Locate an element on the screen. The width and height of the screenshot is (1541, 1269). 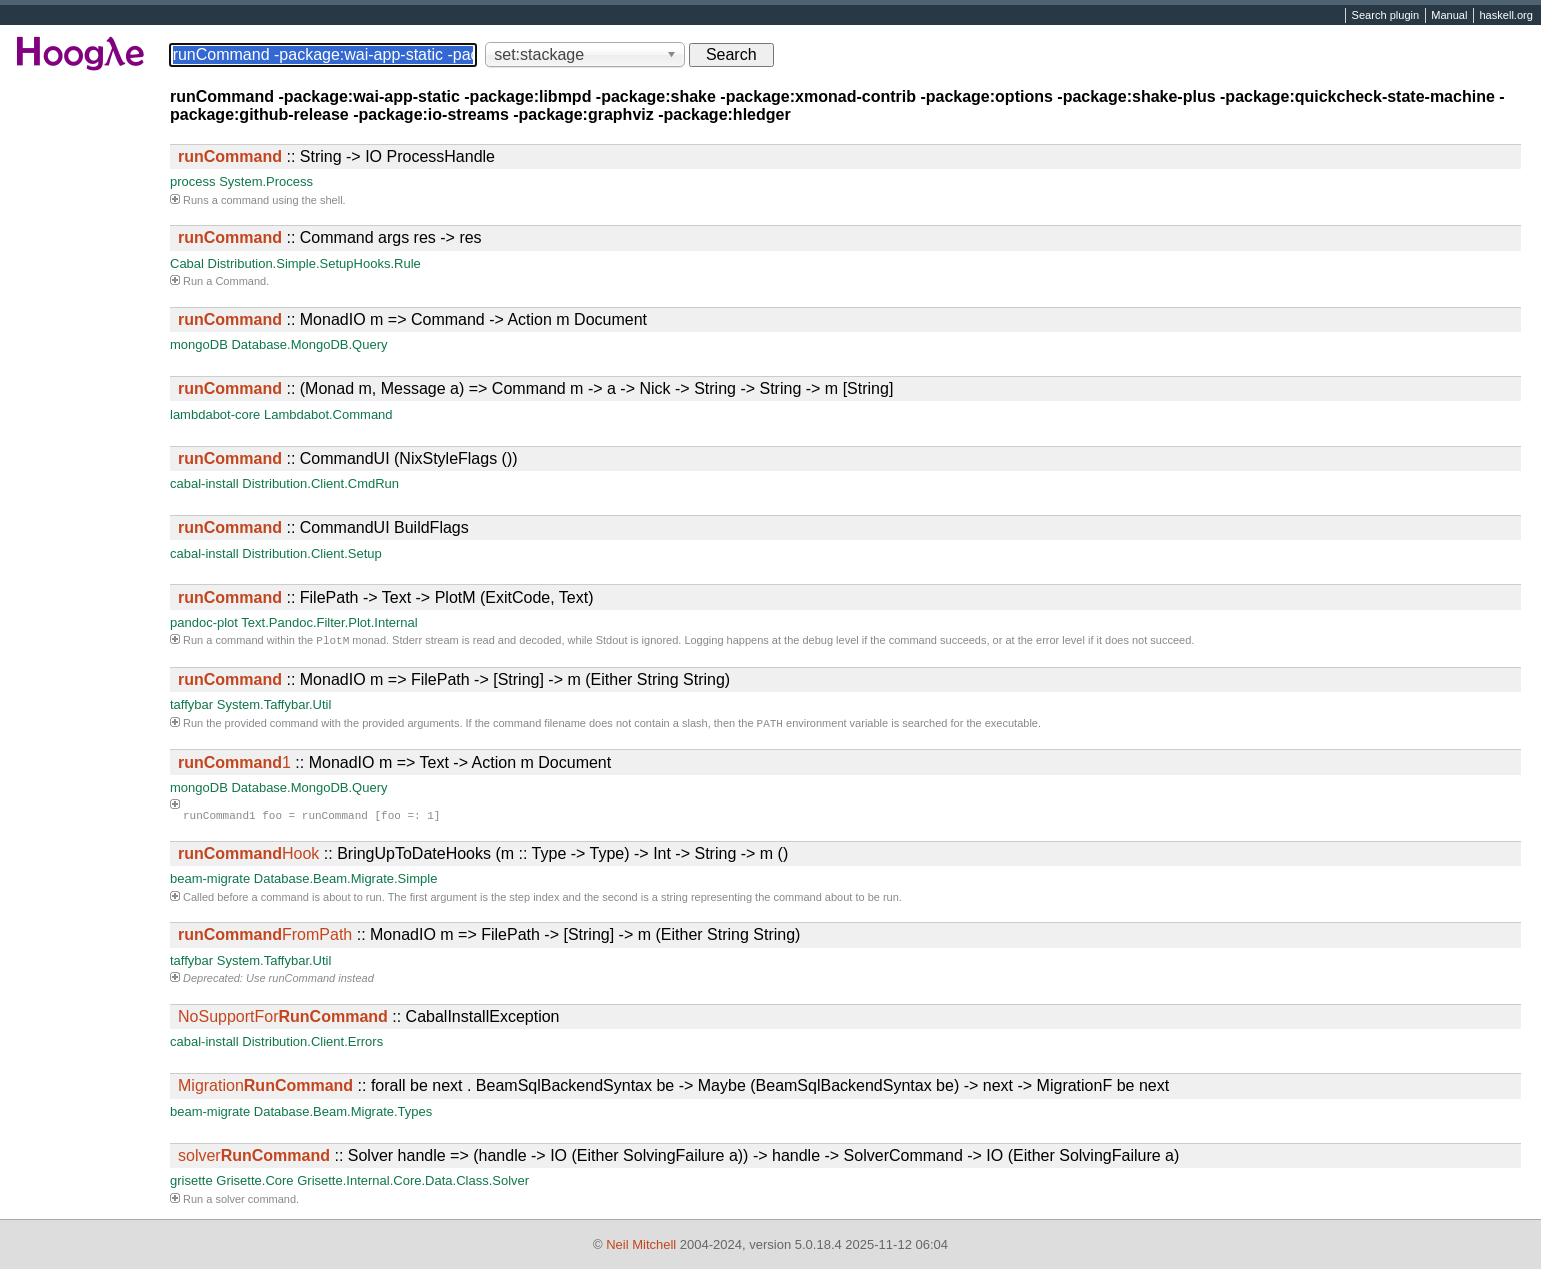
Distribution.Client.CmdRun is located at coordinates (320, 483).